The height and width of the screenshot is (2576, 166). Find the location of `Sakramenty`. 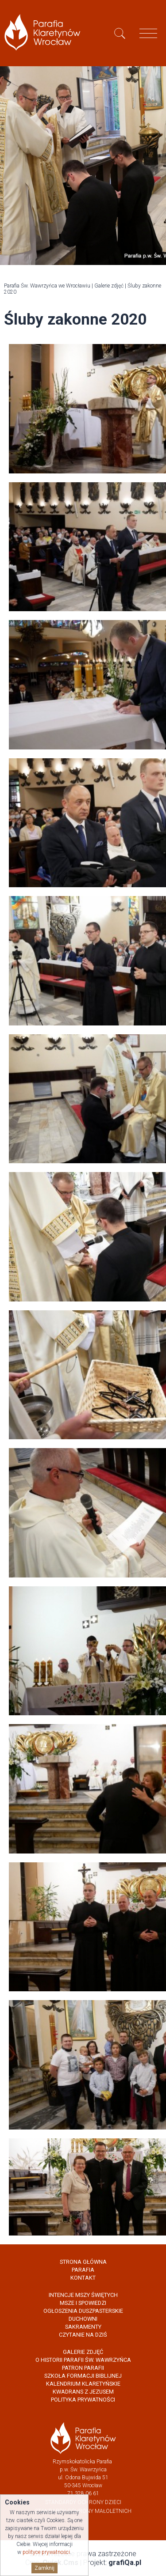

Sakramenty is located at coordinates (83, 2326).